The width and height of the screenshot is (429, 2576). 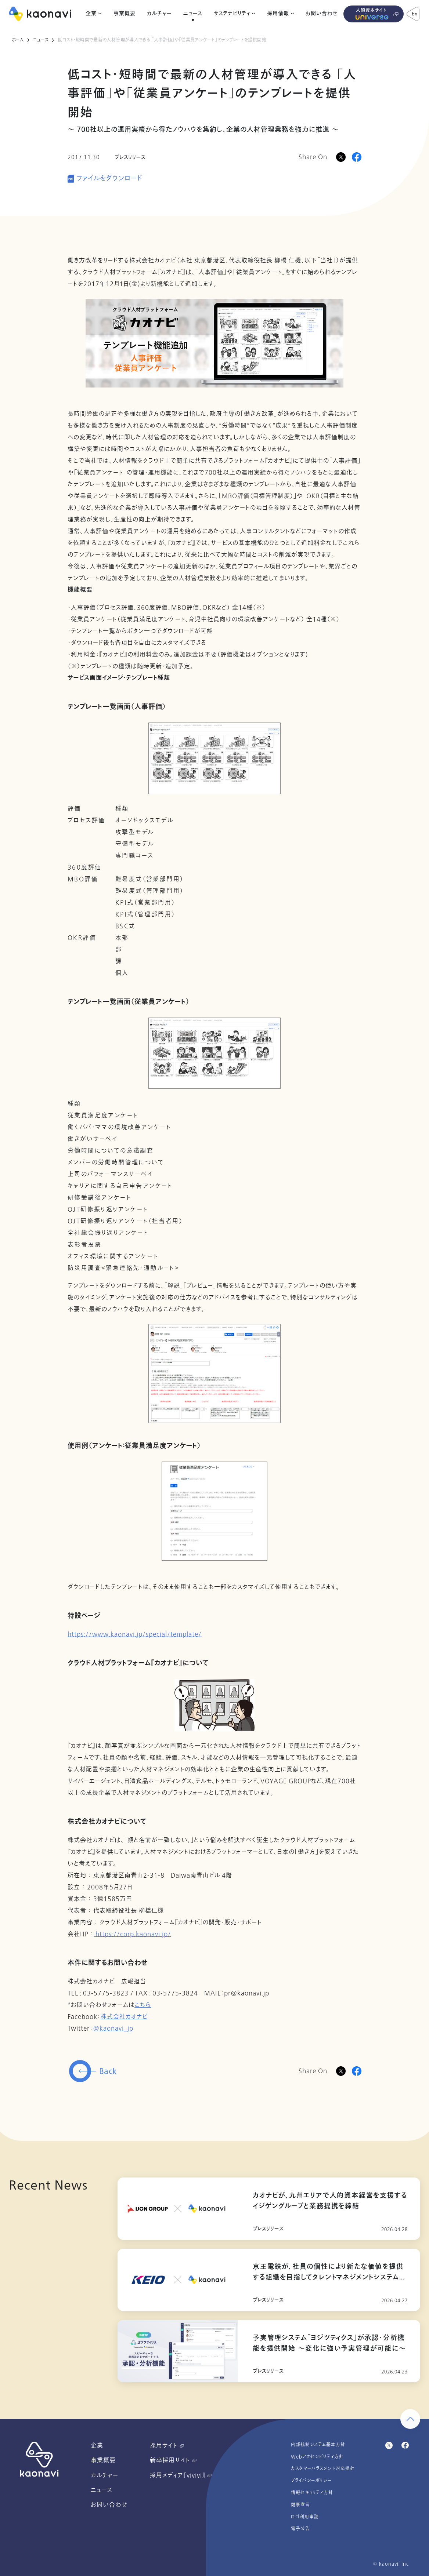 What do you see at coordinates (91, 13) in the screenshot?
I see `企業` at bounding box center [91, 13].